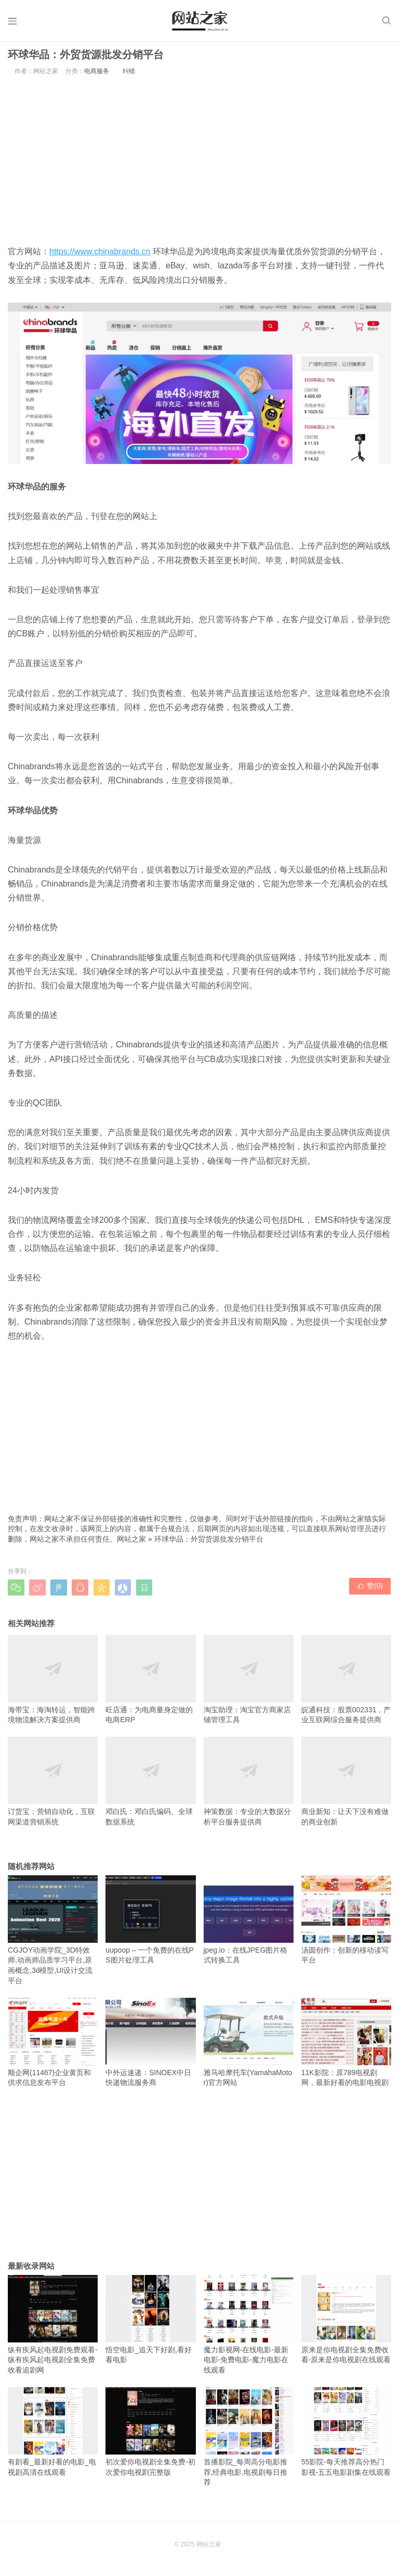 Image resolution: width=399 pixels, height=2576 pixels. Describe the element at coordinates (53, 1785) in the screenshot. I see `订货宝：营销自动化，互联网渠道营销系统` at that location.